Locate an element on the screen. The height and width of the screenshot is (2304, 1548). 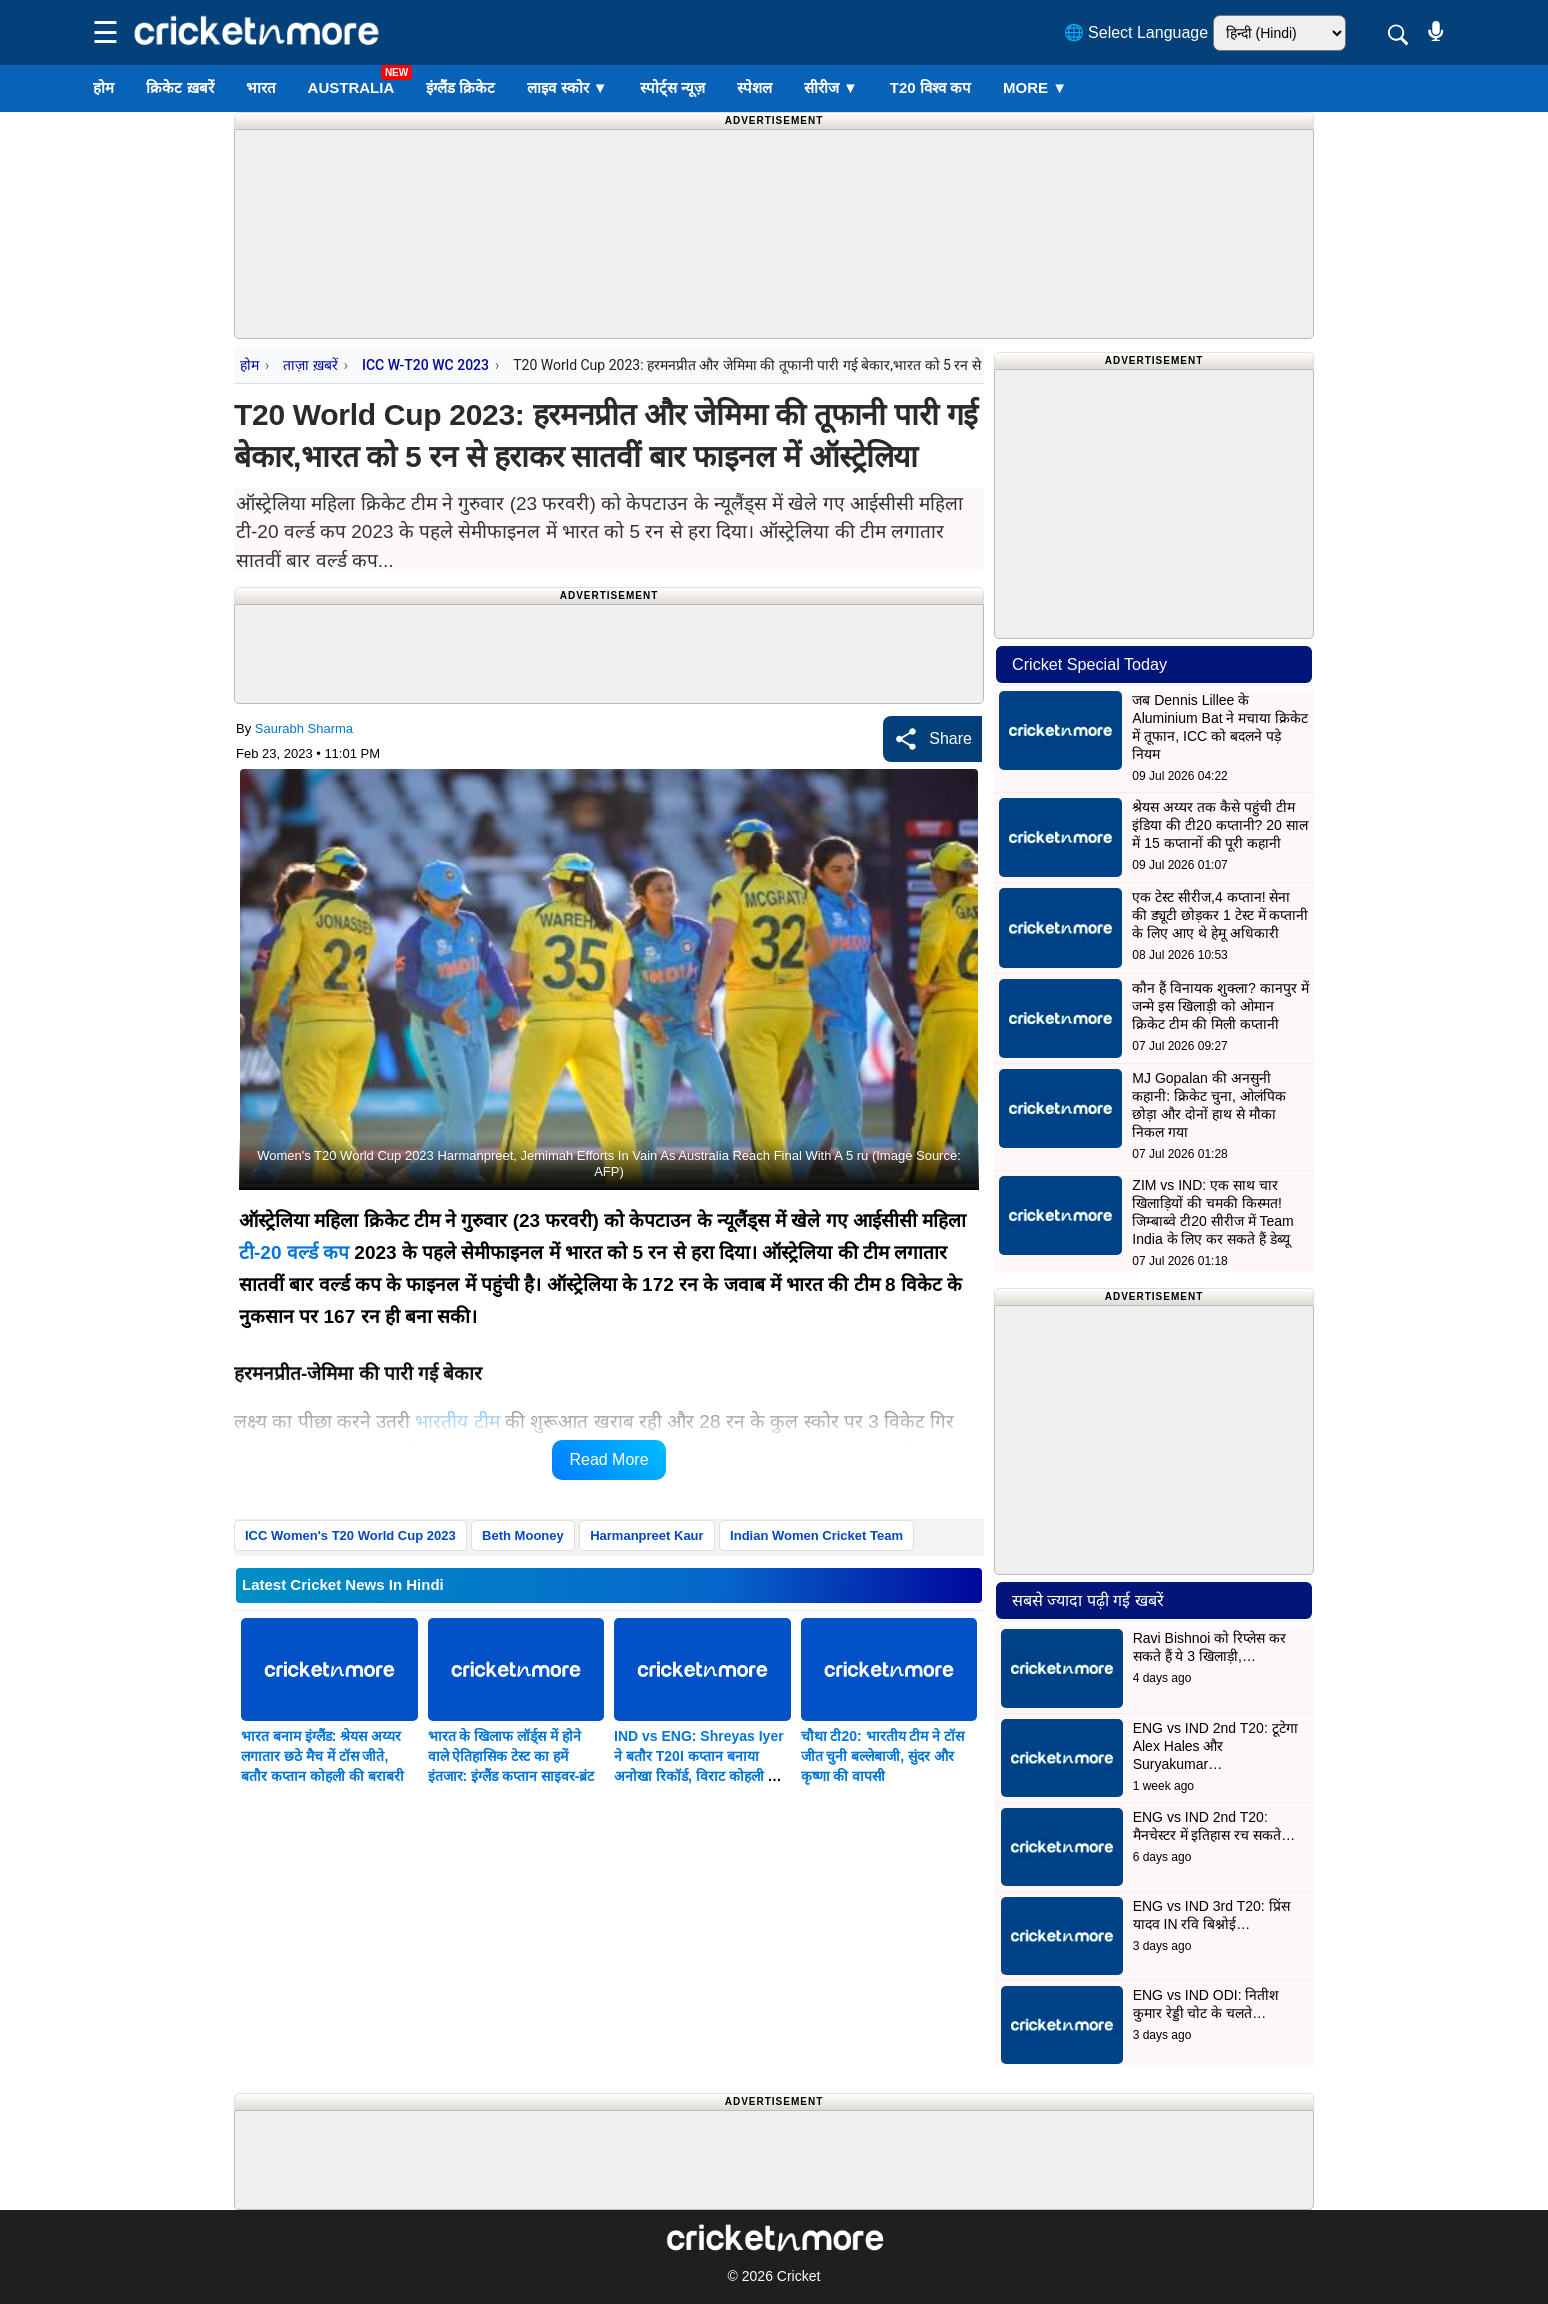
🌐 Select Language is located at coordinates (1136, 32).